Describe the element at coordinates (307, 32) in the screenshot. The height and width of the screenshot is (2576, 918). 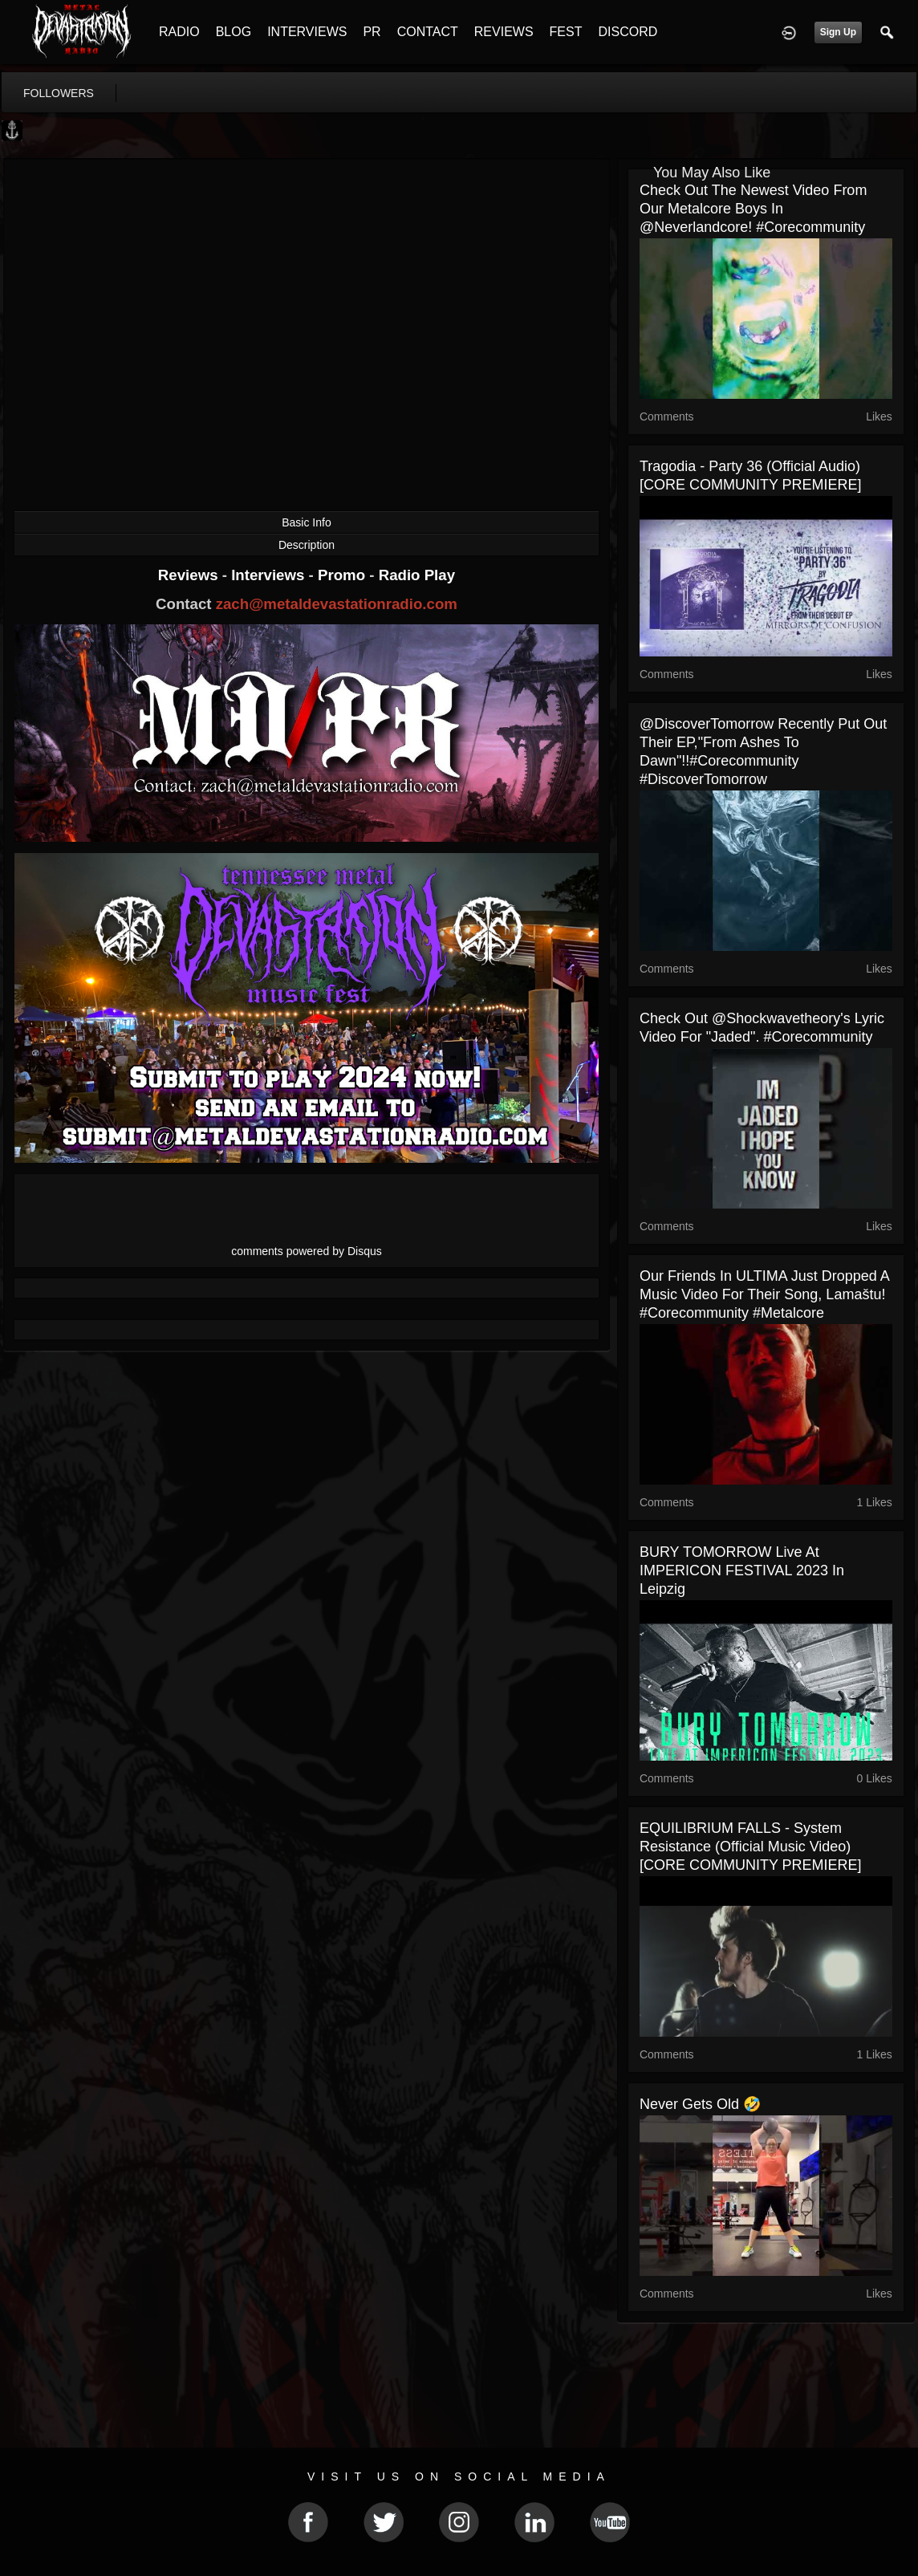
I see `INTERVIEWS` at that location.